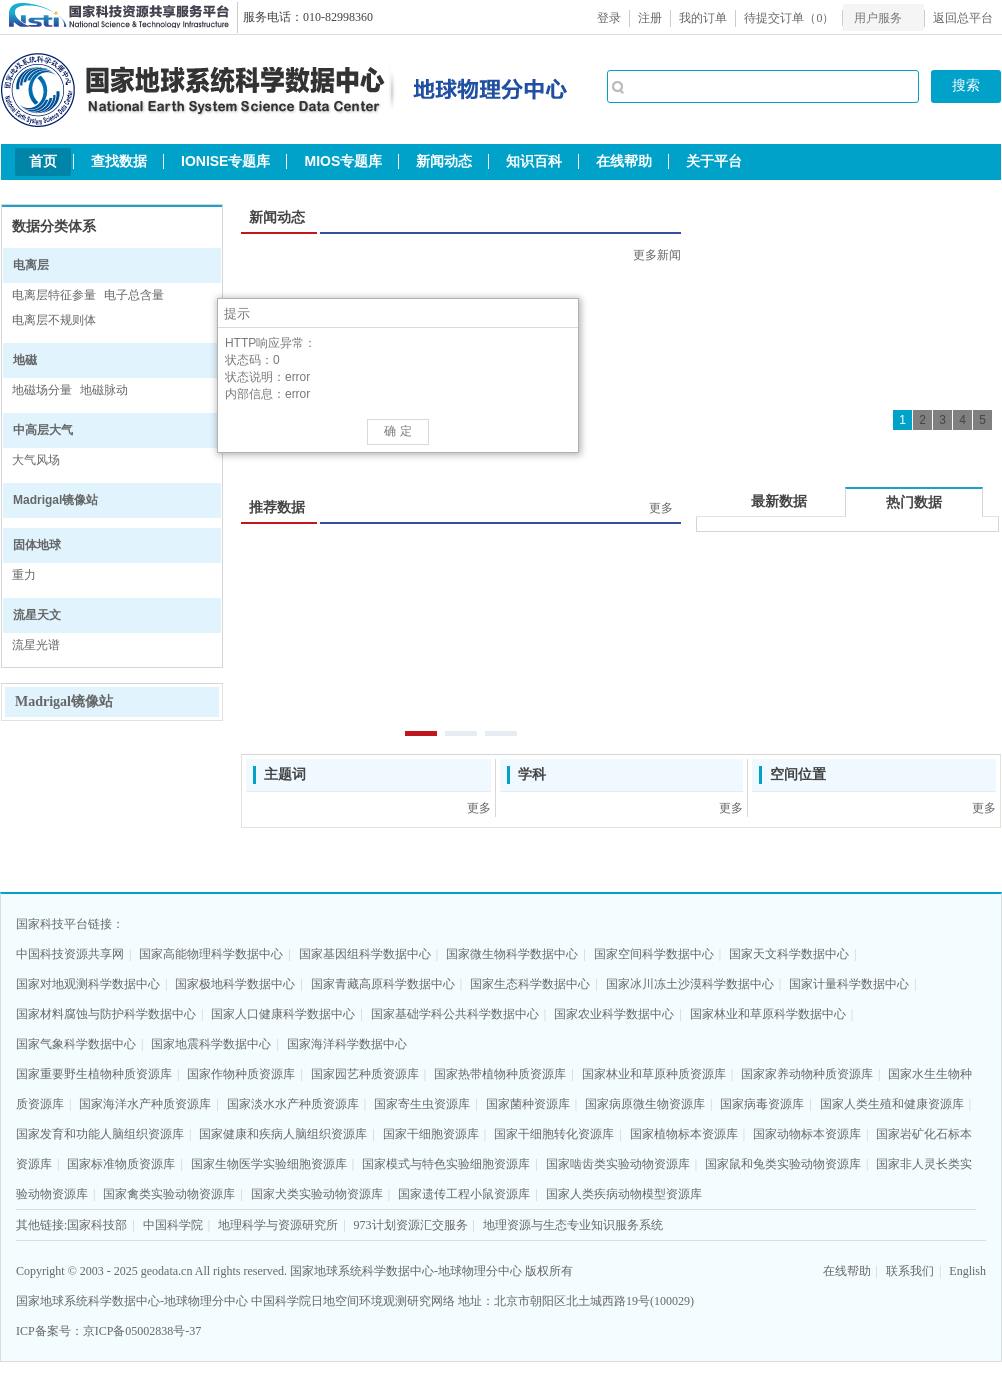 This screenshot has width=1002, height=1386. What do you see at coordinates (37, 615) in the screenshot?
I see `流星天文` at bounding box center [37, 615].